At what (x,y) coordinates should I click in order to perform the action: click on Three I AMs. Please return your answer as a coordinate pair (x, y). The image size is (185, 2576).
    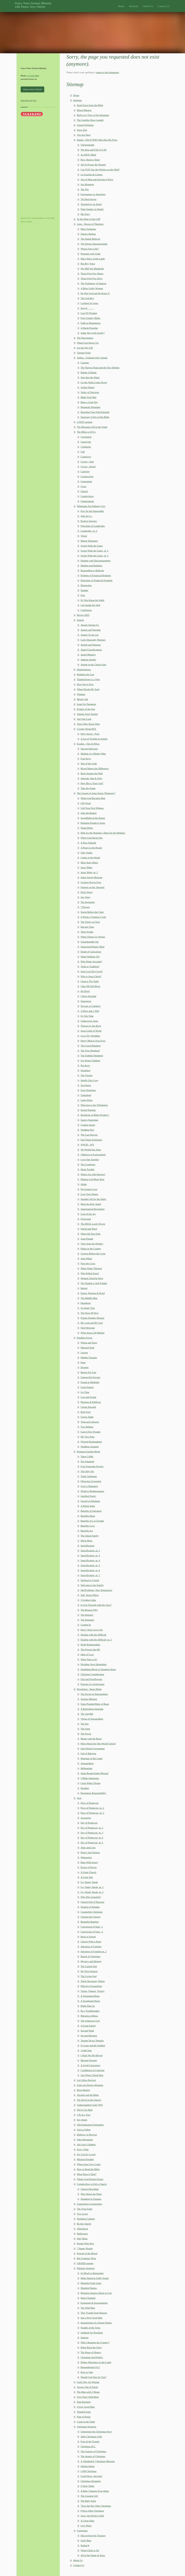
    Looking at the image, I should click on (87, 1456).